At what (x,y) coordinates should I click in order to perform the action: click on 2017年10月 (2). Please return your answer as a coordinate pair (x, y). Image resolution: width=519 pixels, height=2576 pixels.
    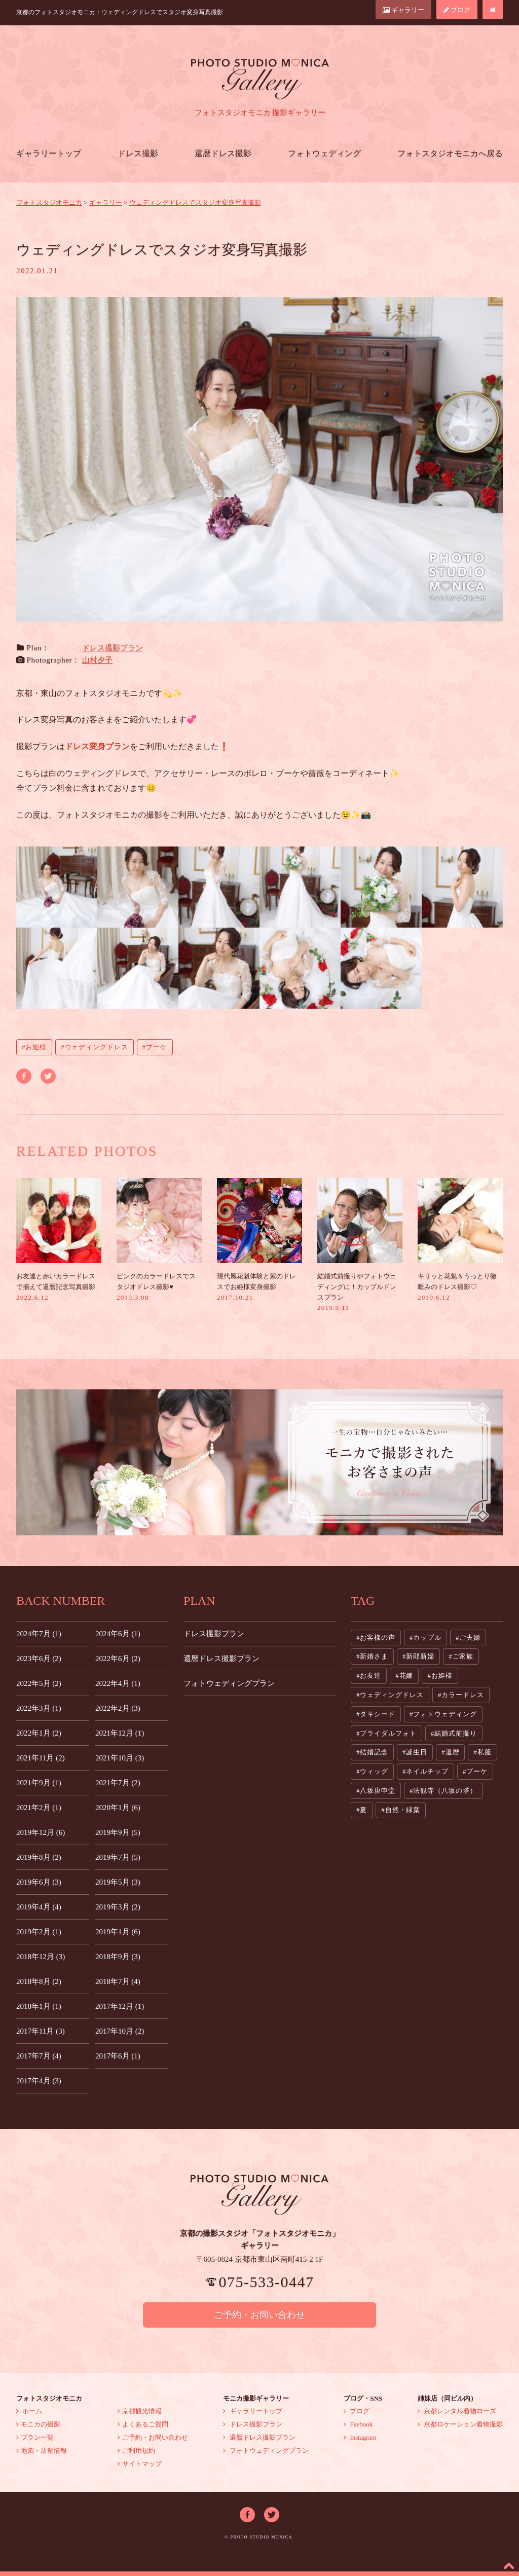
    Looking at the image, I should click on (119, 2031).